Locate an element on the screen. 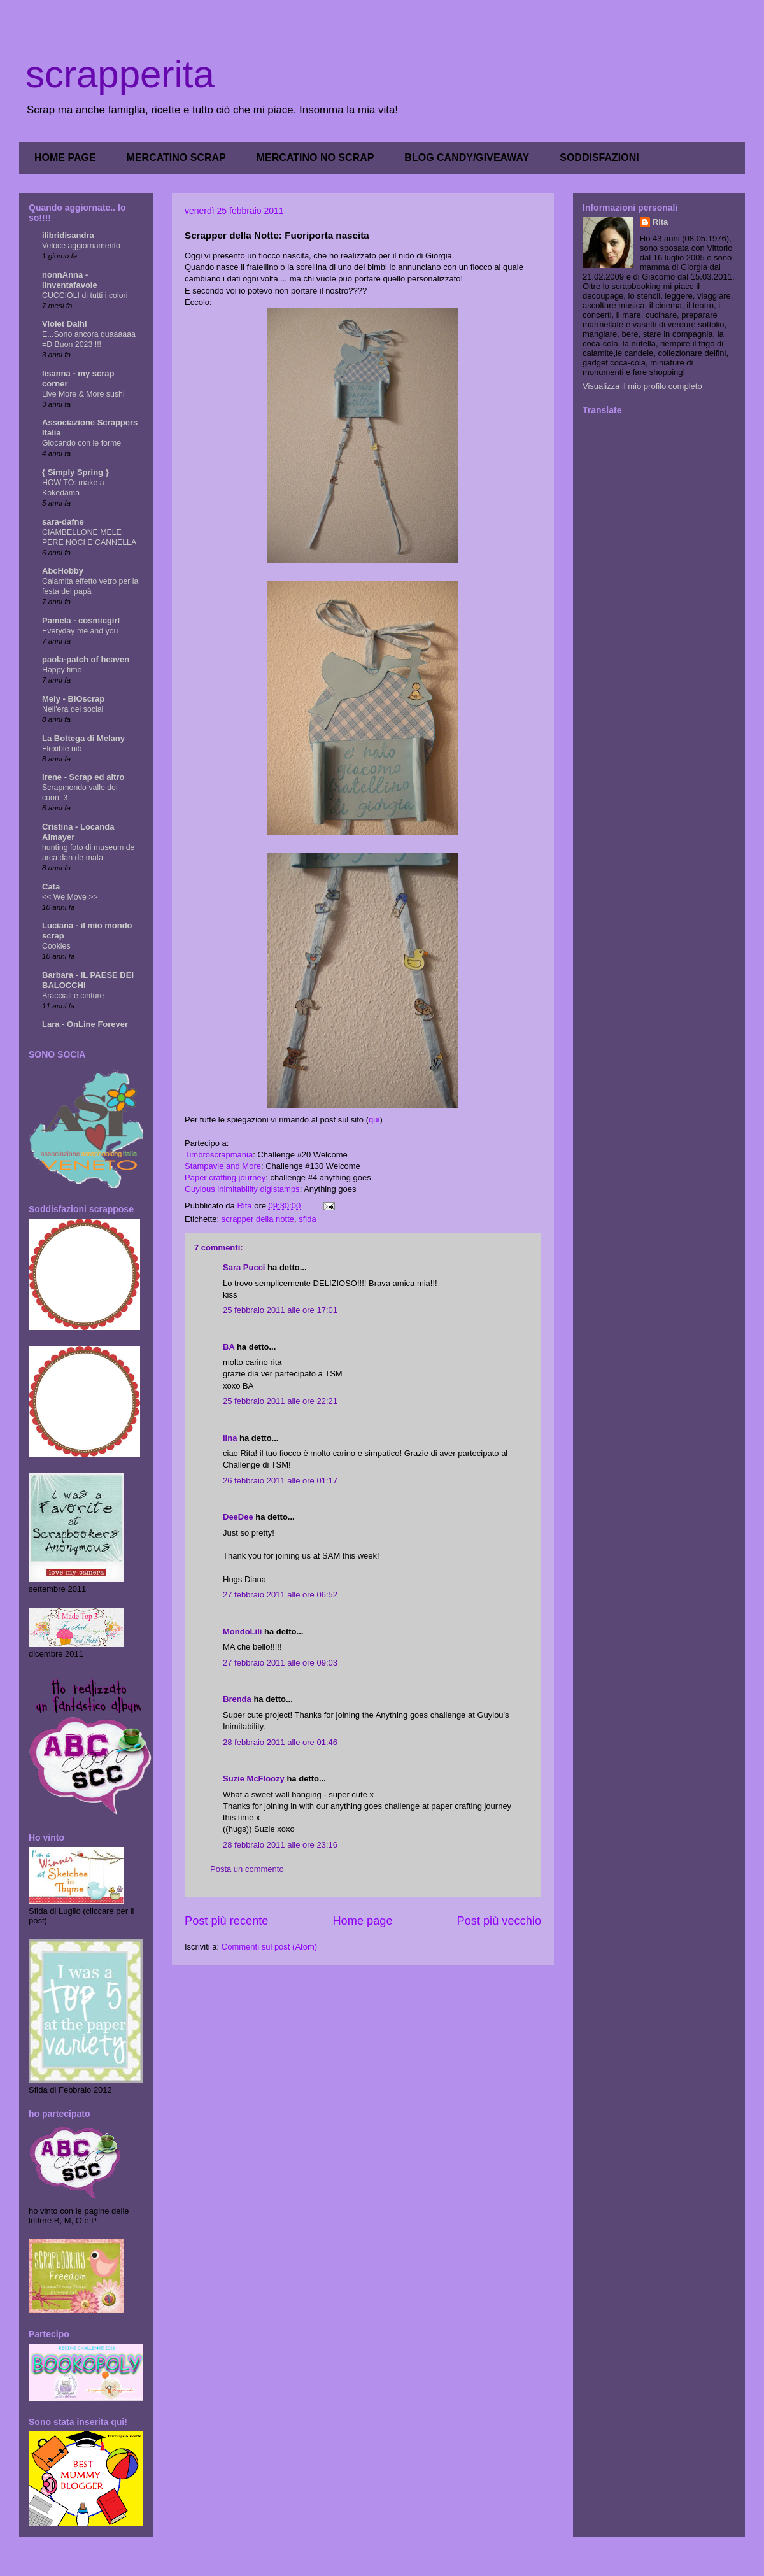 The height and width of the screenshot is (2576, 764). SODDISFAZIONI is located at coordinates (599, 157).